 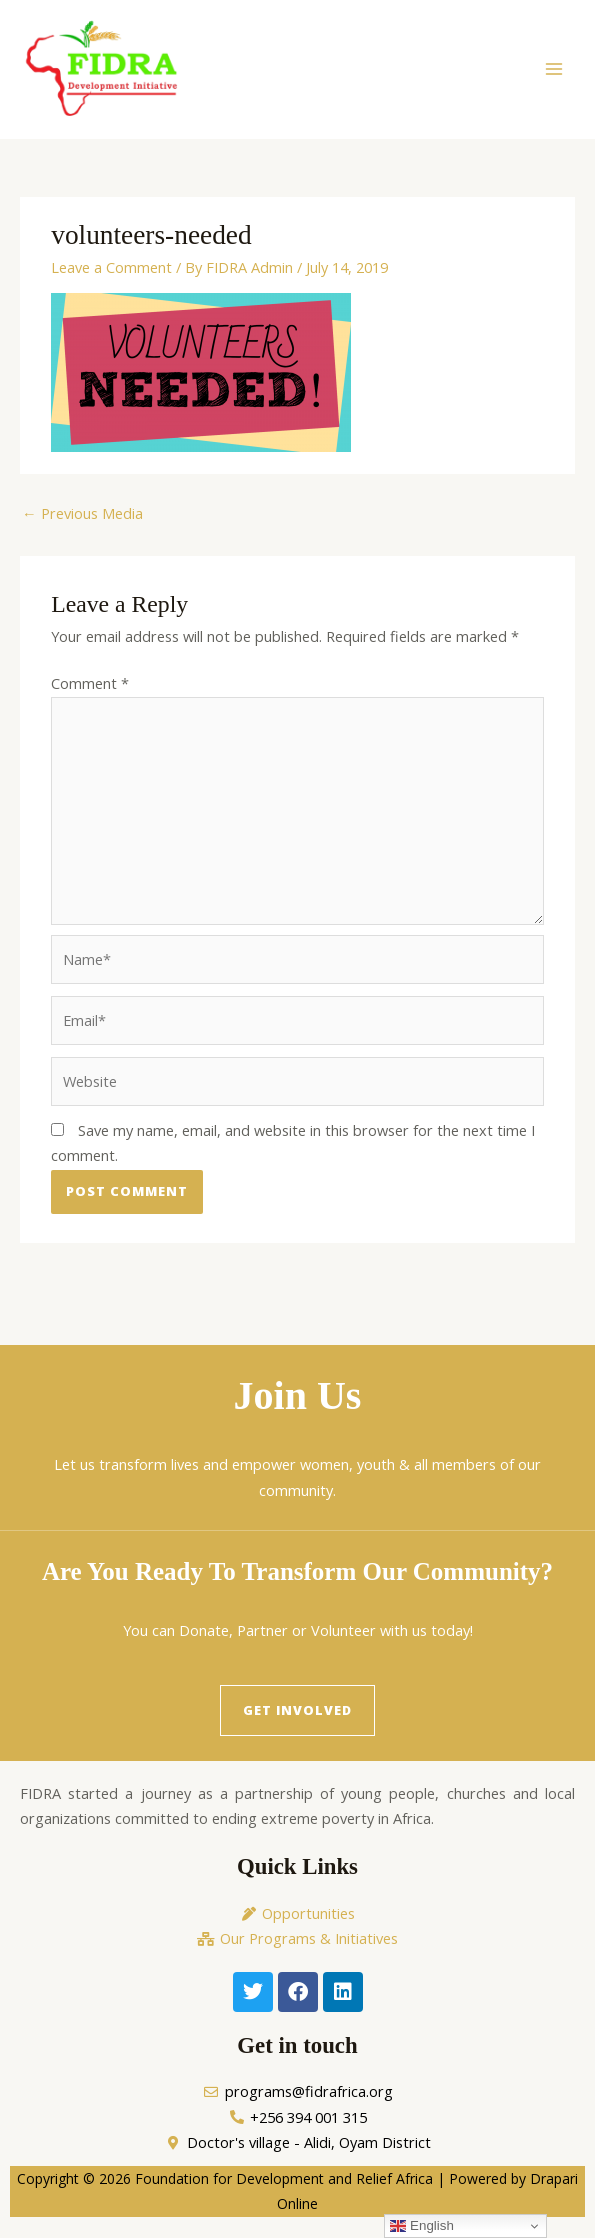 I want to click on Previous Media, so click(x=82, y=524).